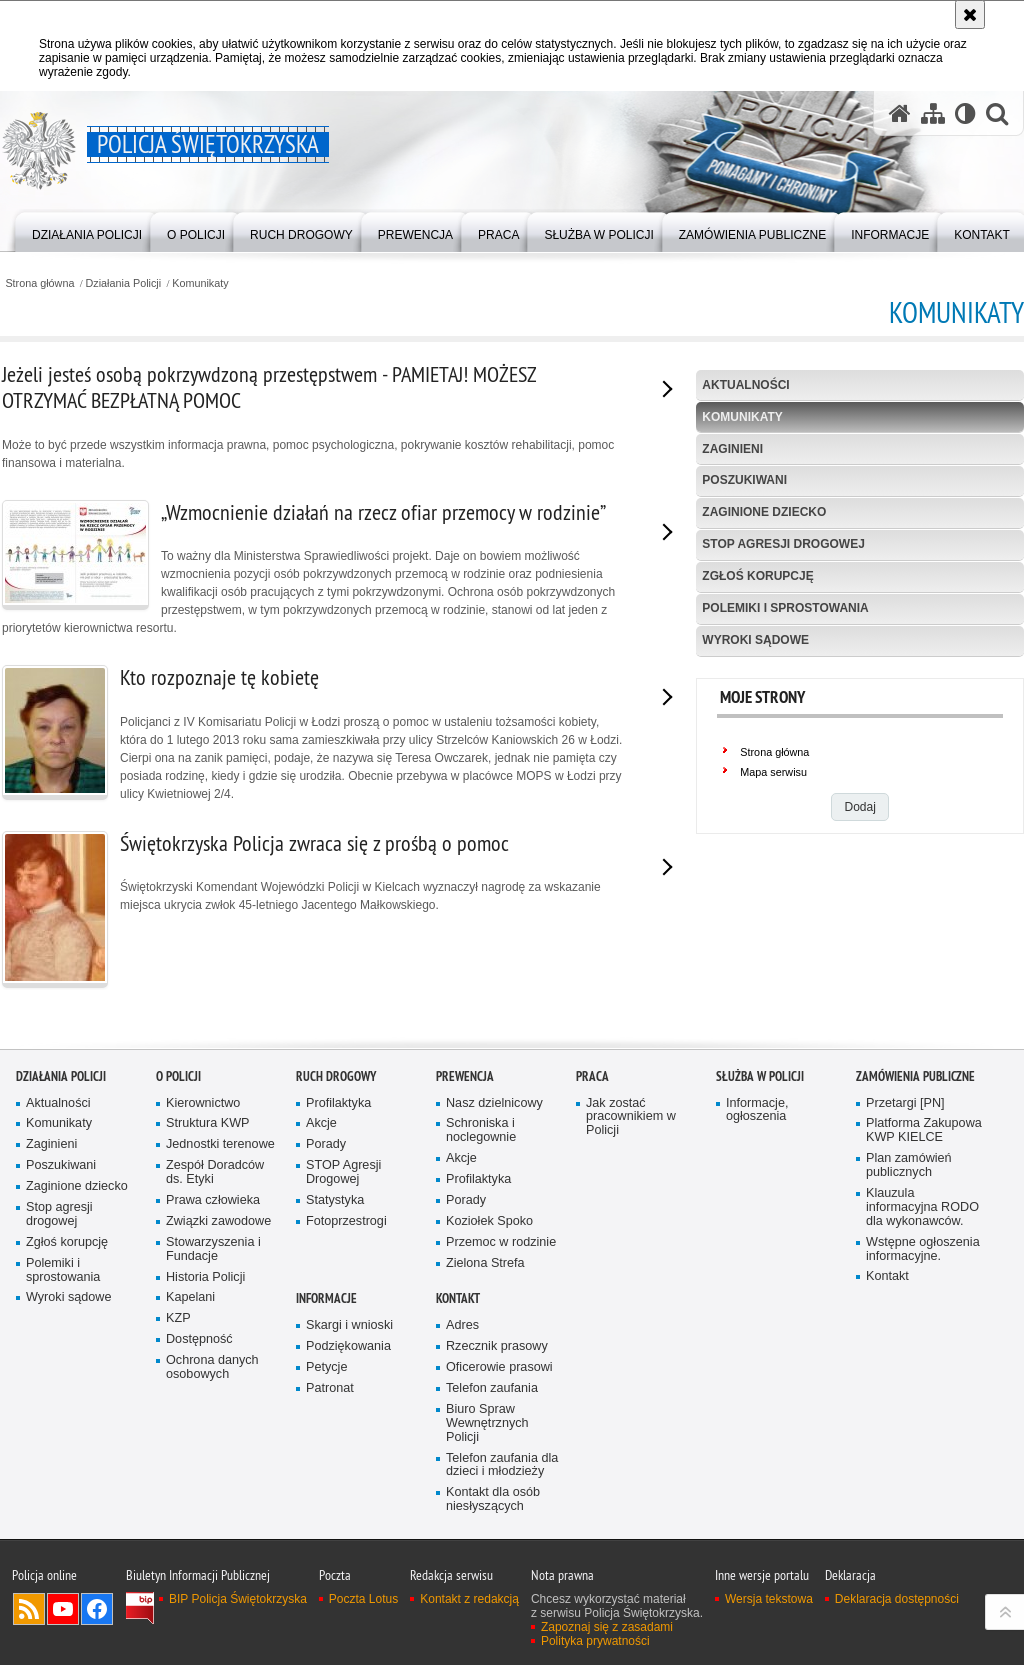 This screenshot has width=1024, height=1665. I want to click on Praca, so click(592, 1076).